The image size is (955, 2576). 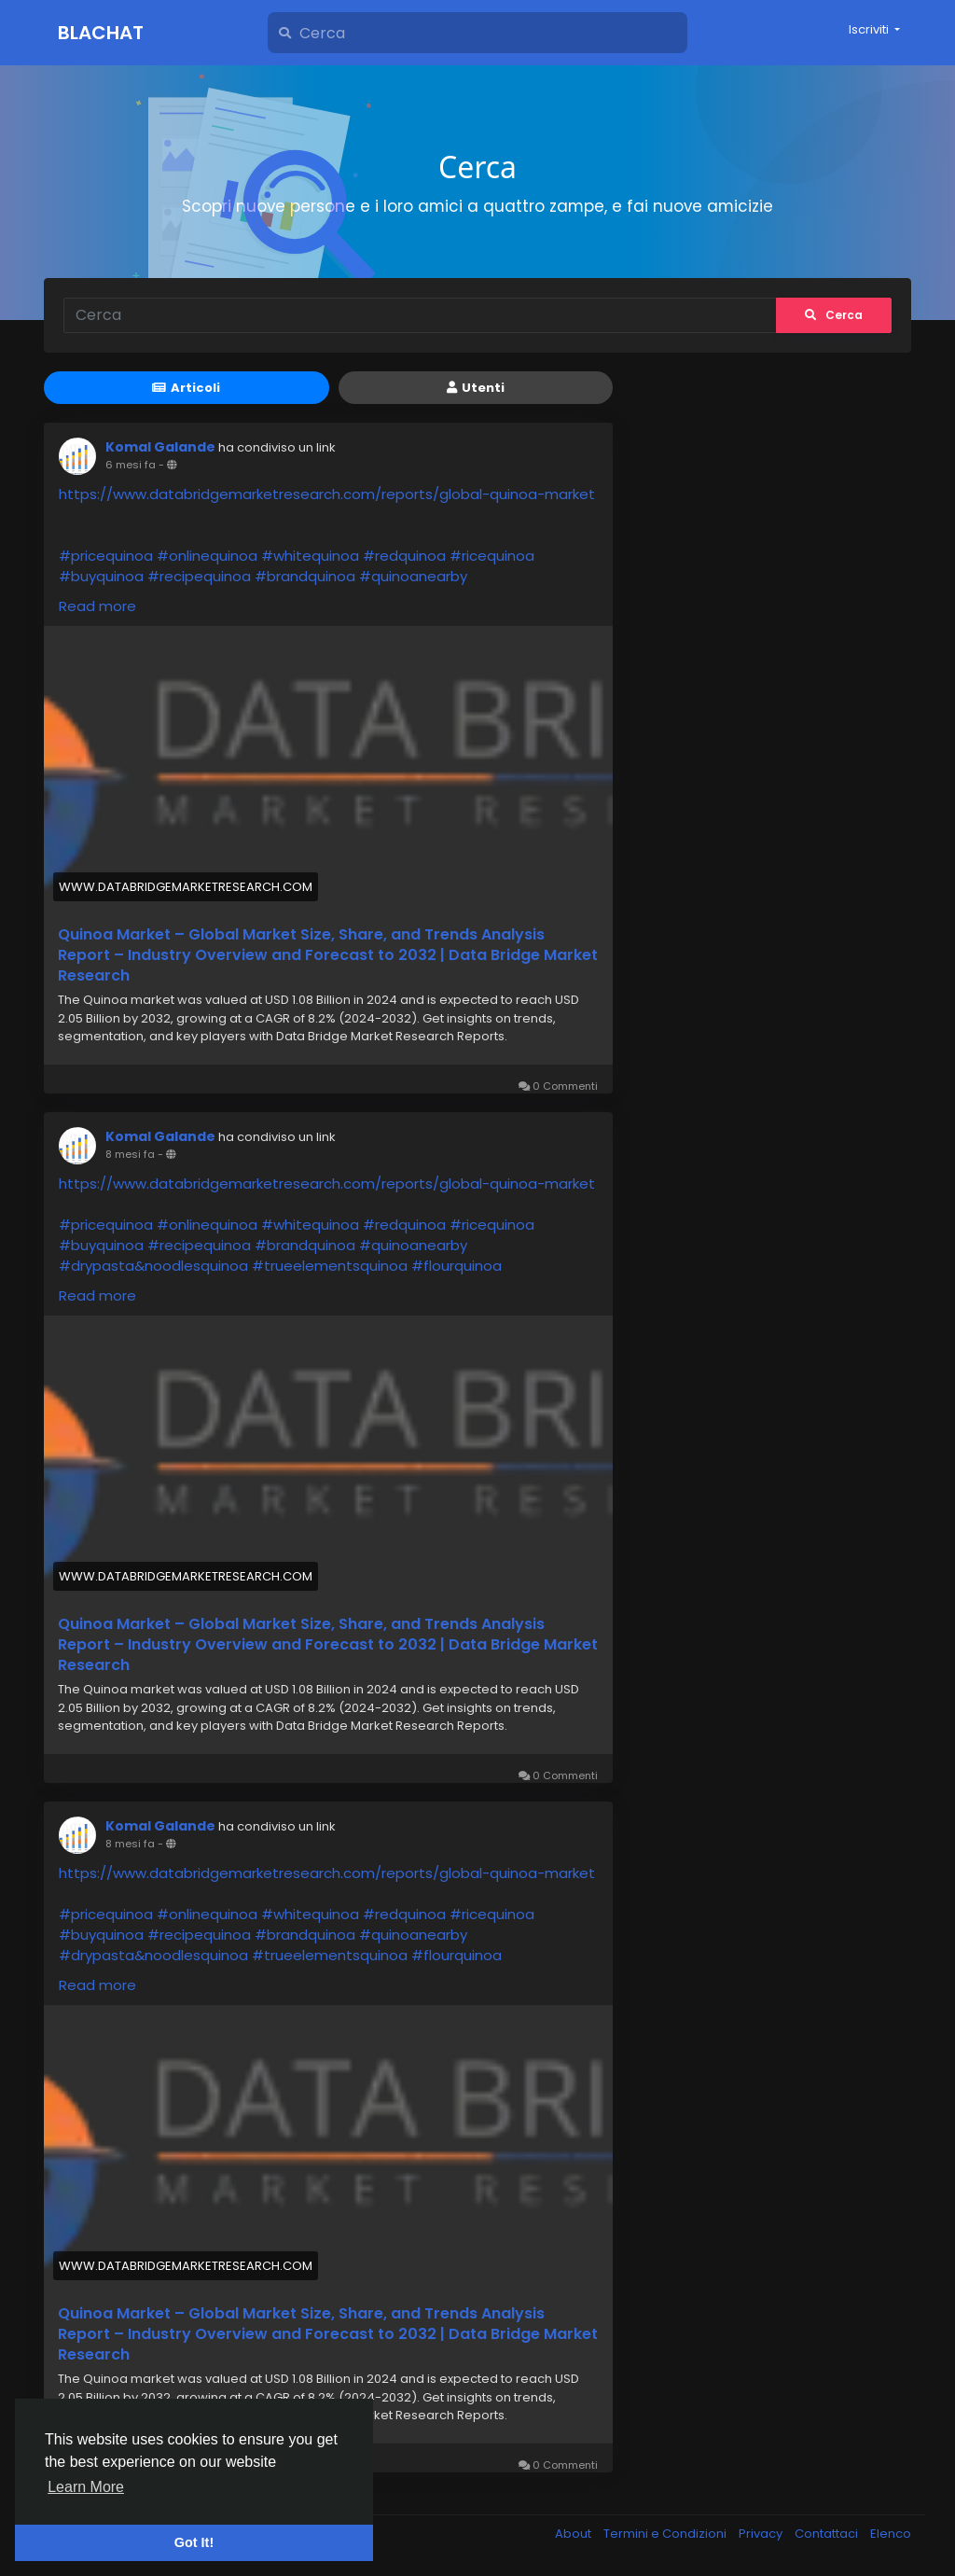 What do you see at coordinates (130, 1154) in the screenshot?
I see `8 mesi fa` at bounding box center [130, 1154].